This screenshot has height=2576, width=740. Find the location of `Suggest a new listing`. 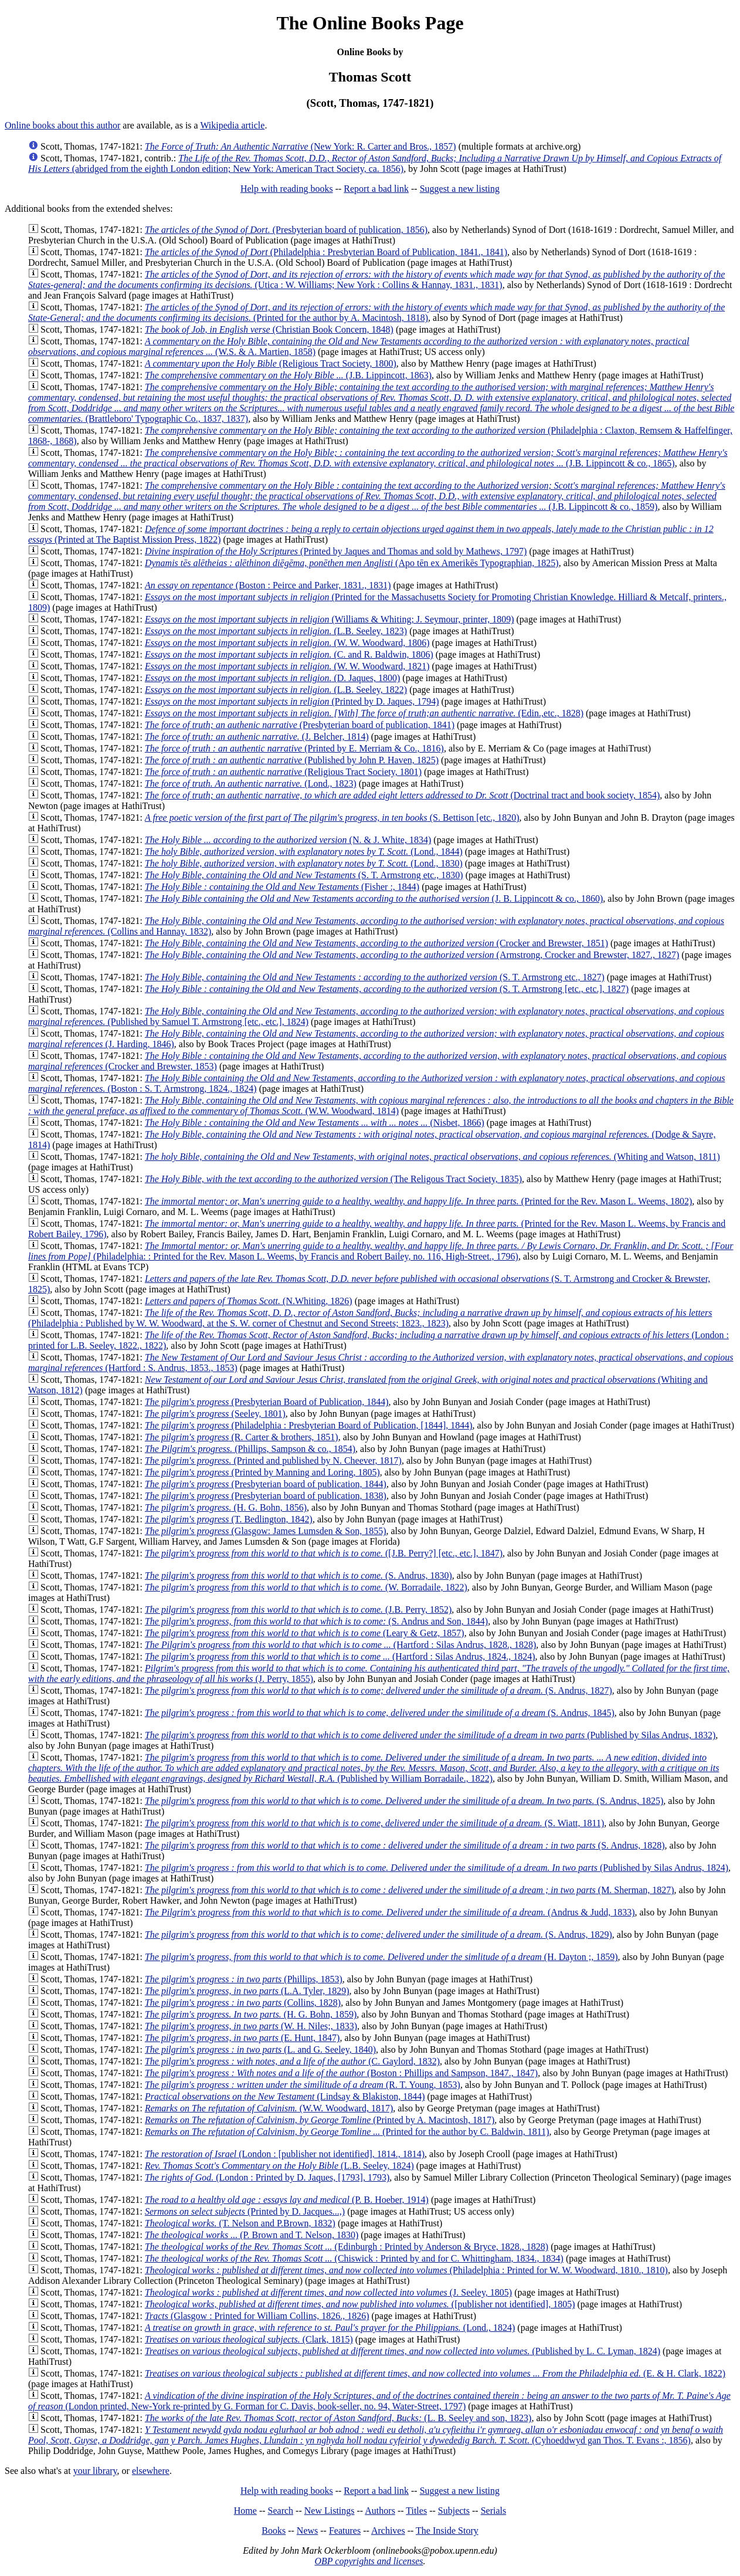

Suggest a new listing is located at coordinates (460, 189).